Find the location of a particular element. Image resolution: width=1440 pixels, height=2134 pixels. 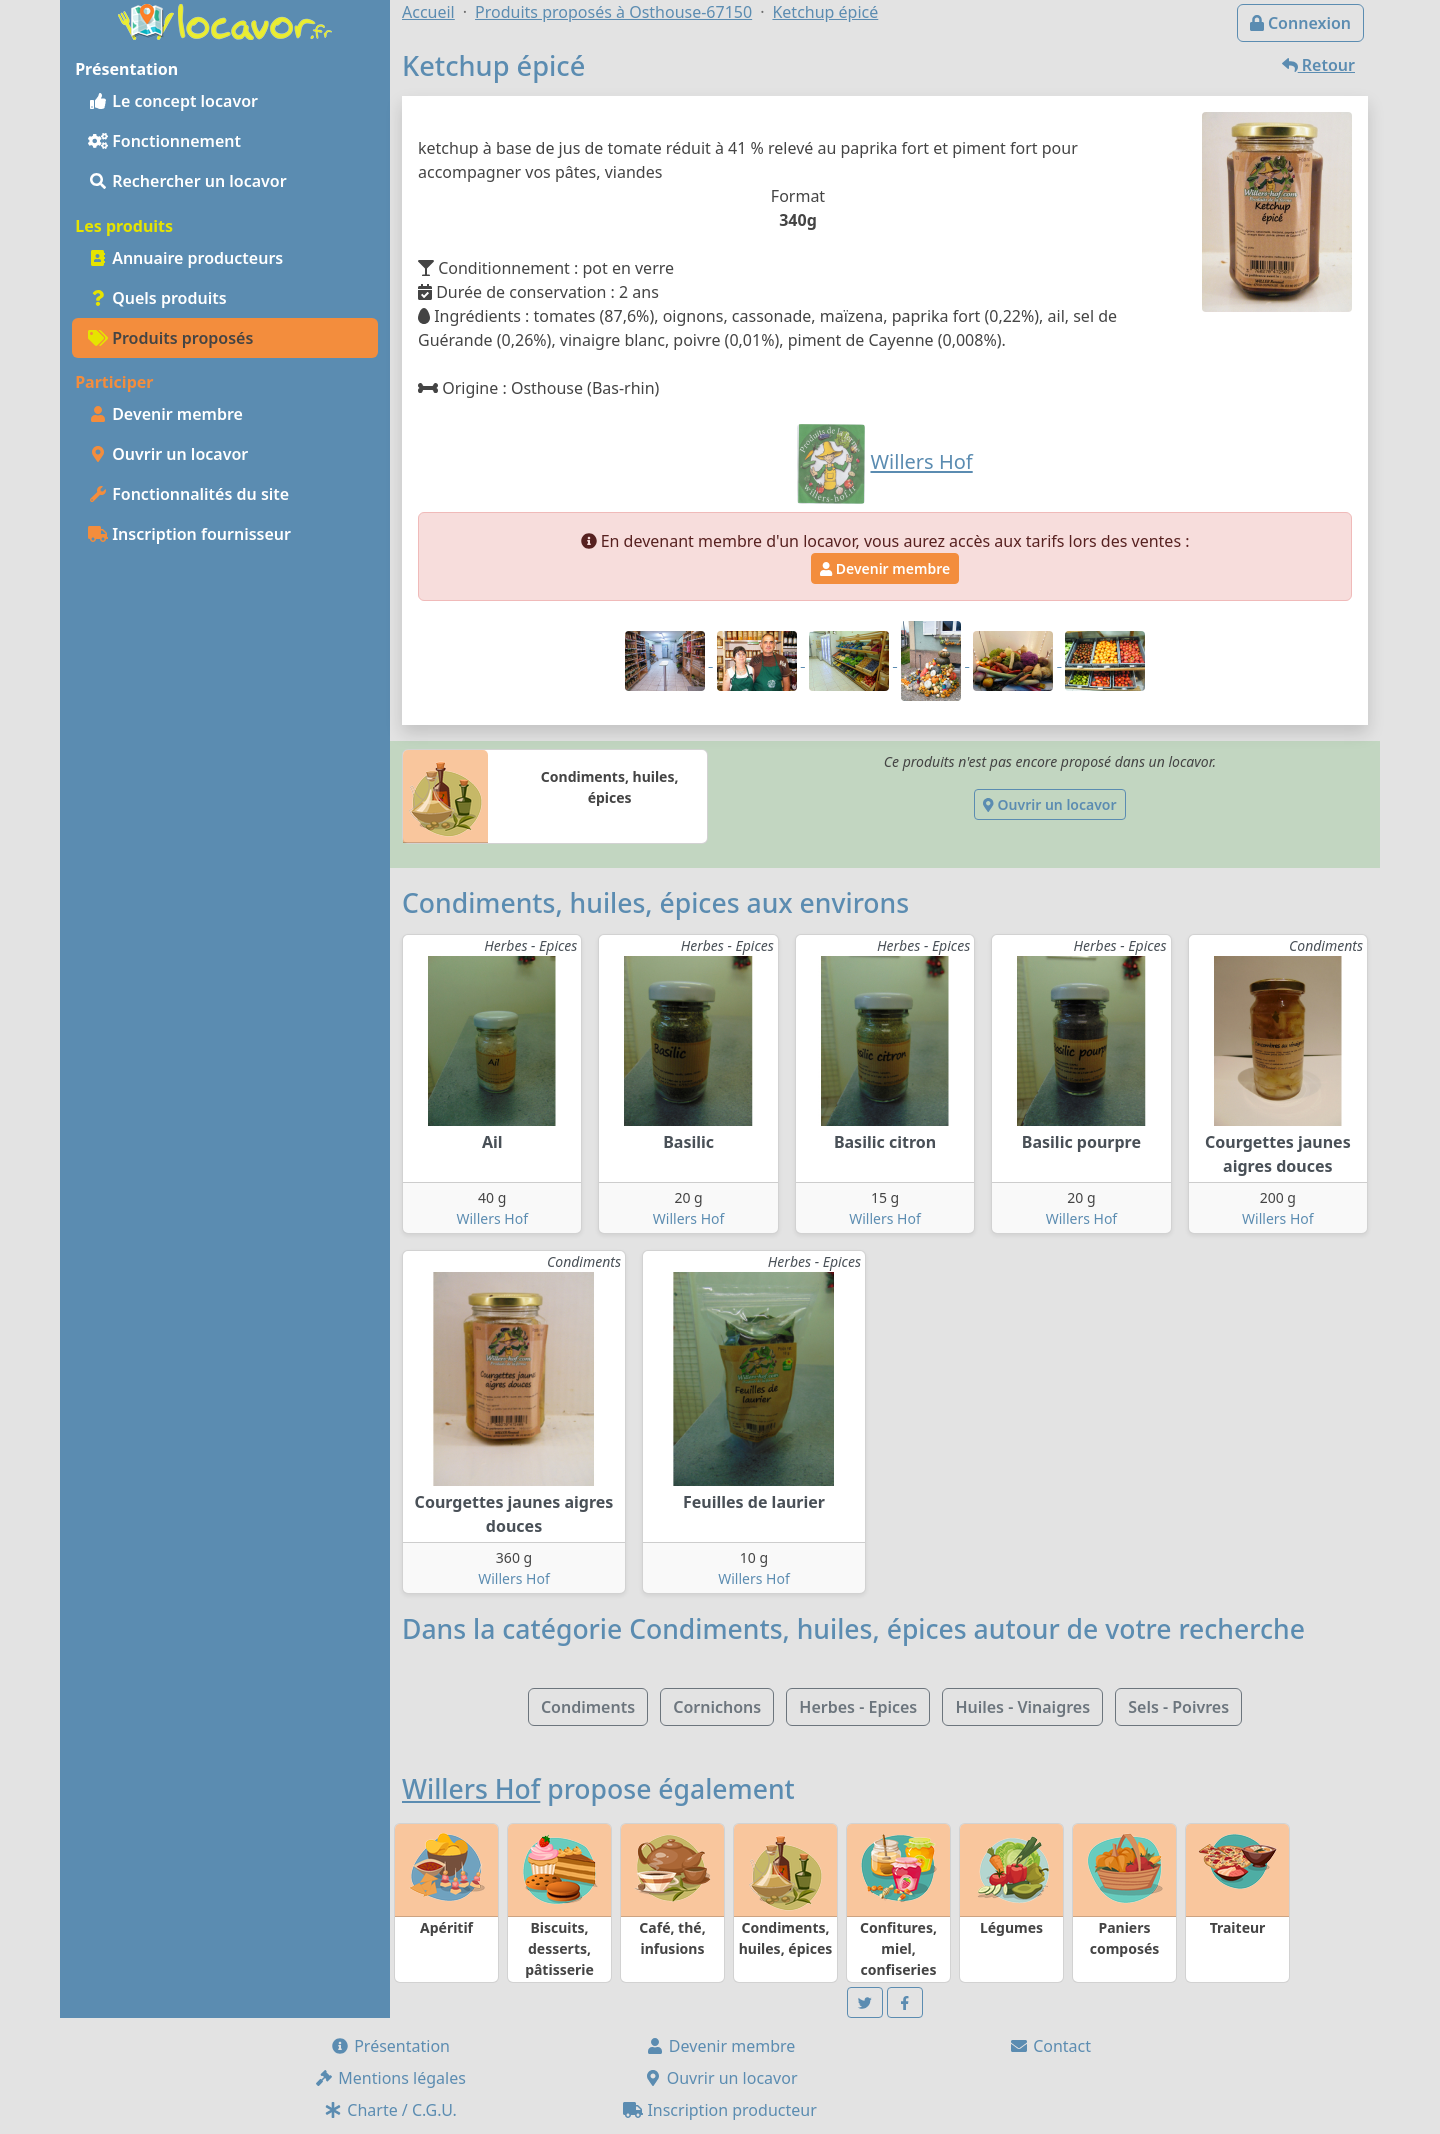

Sels - Poivres is located at coordinates (1178, 1707).